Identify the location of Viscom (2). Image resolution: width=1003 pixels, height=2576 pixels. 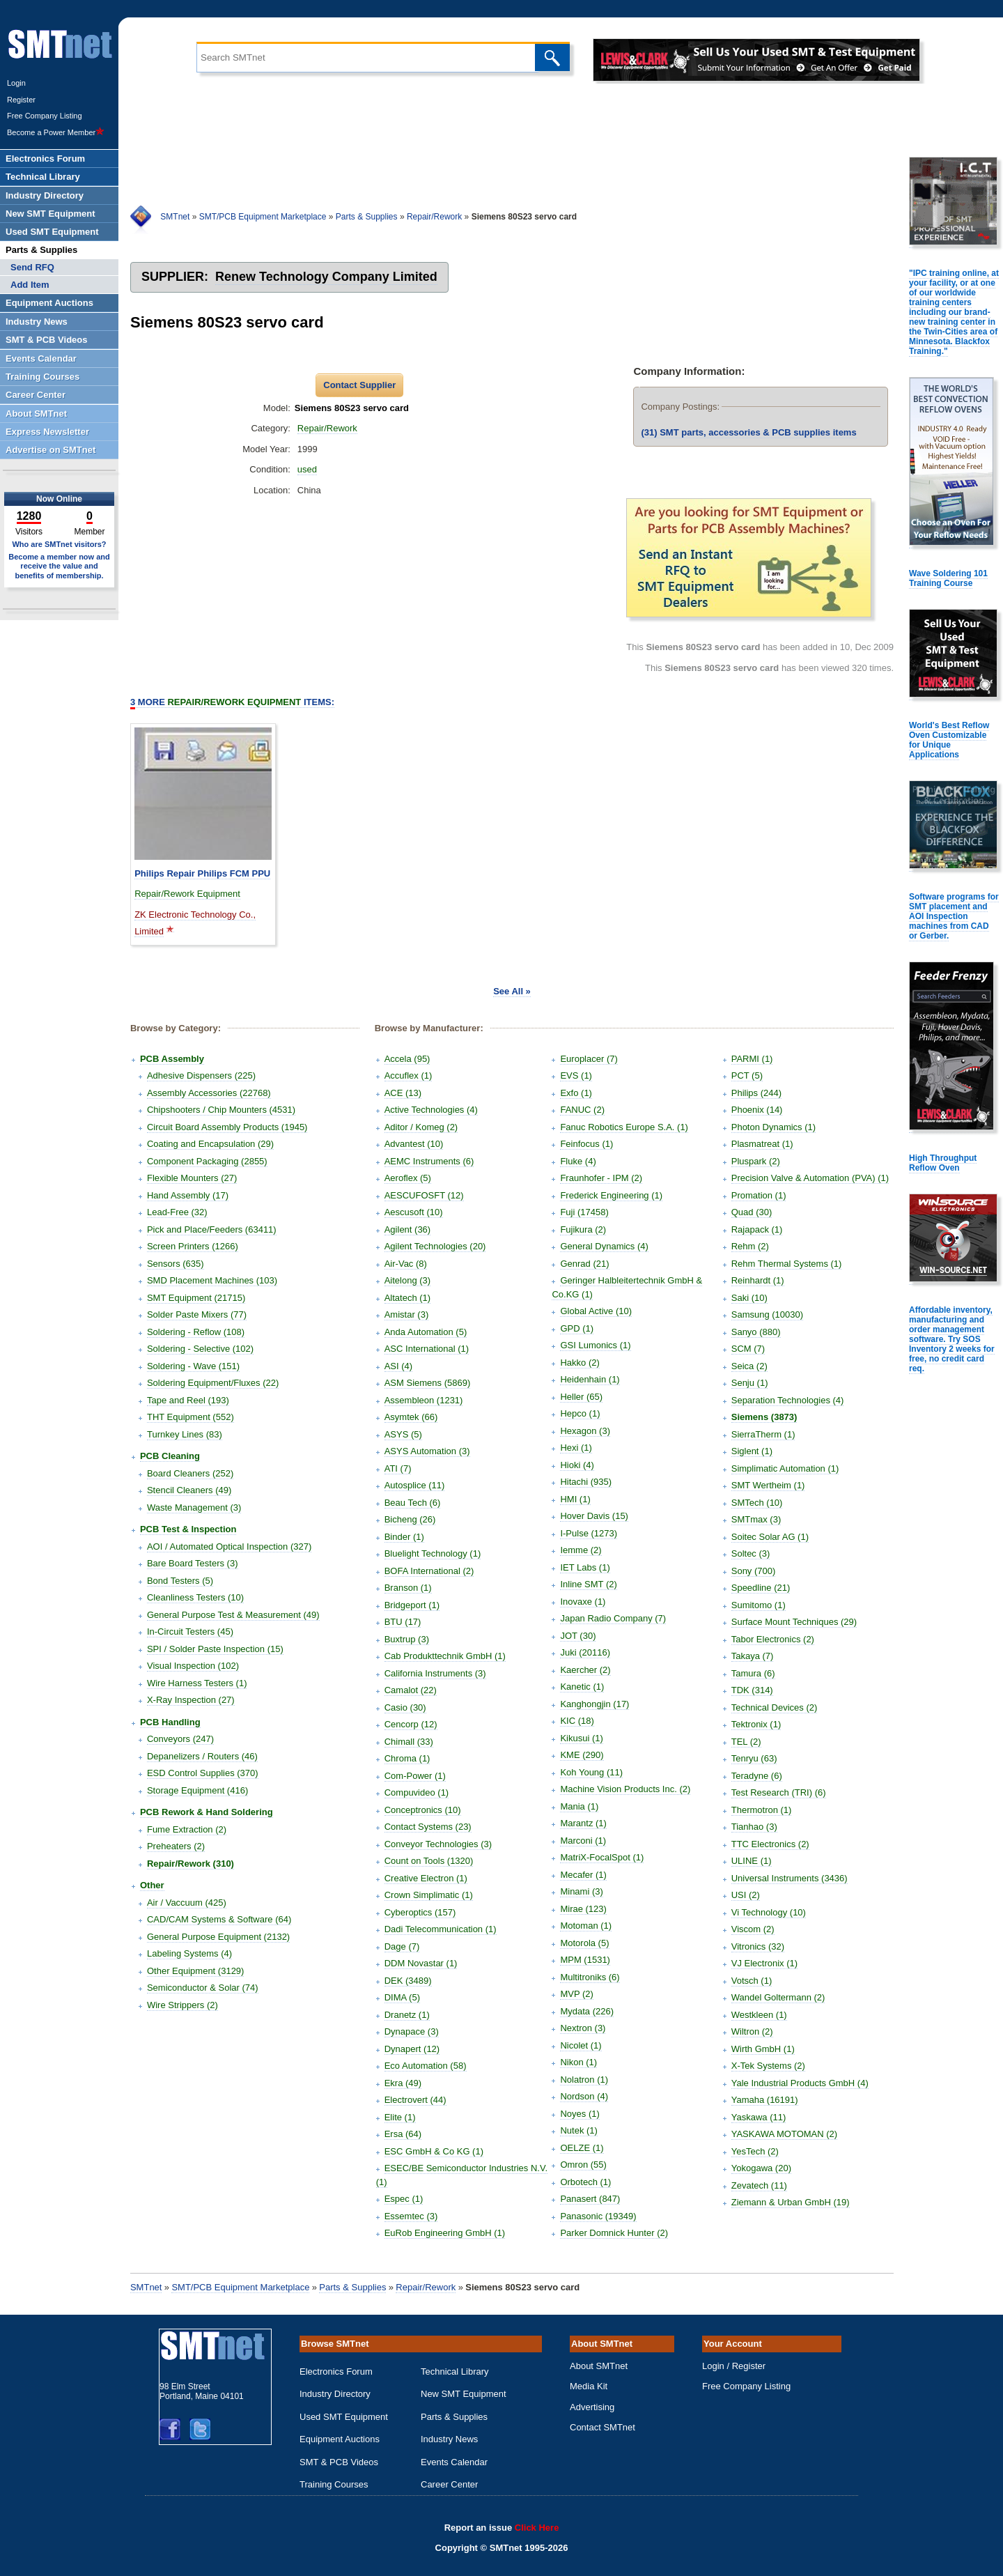
(753, 1929).